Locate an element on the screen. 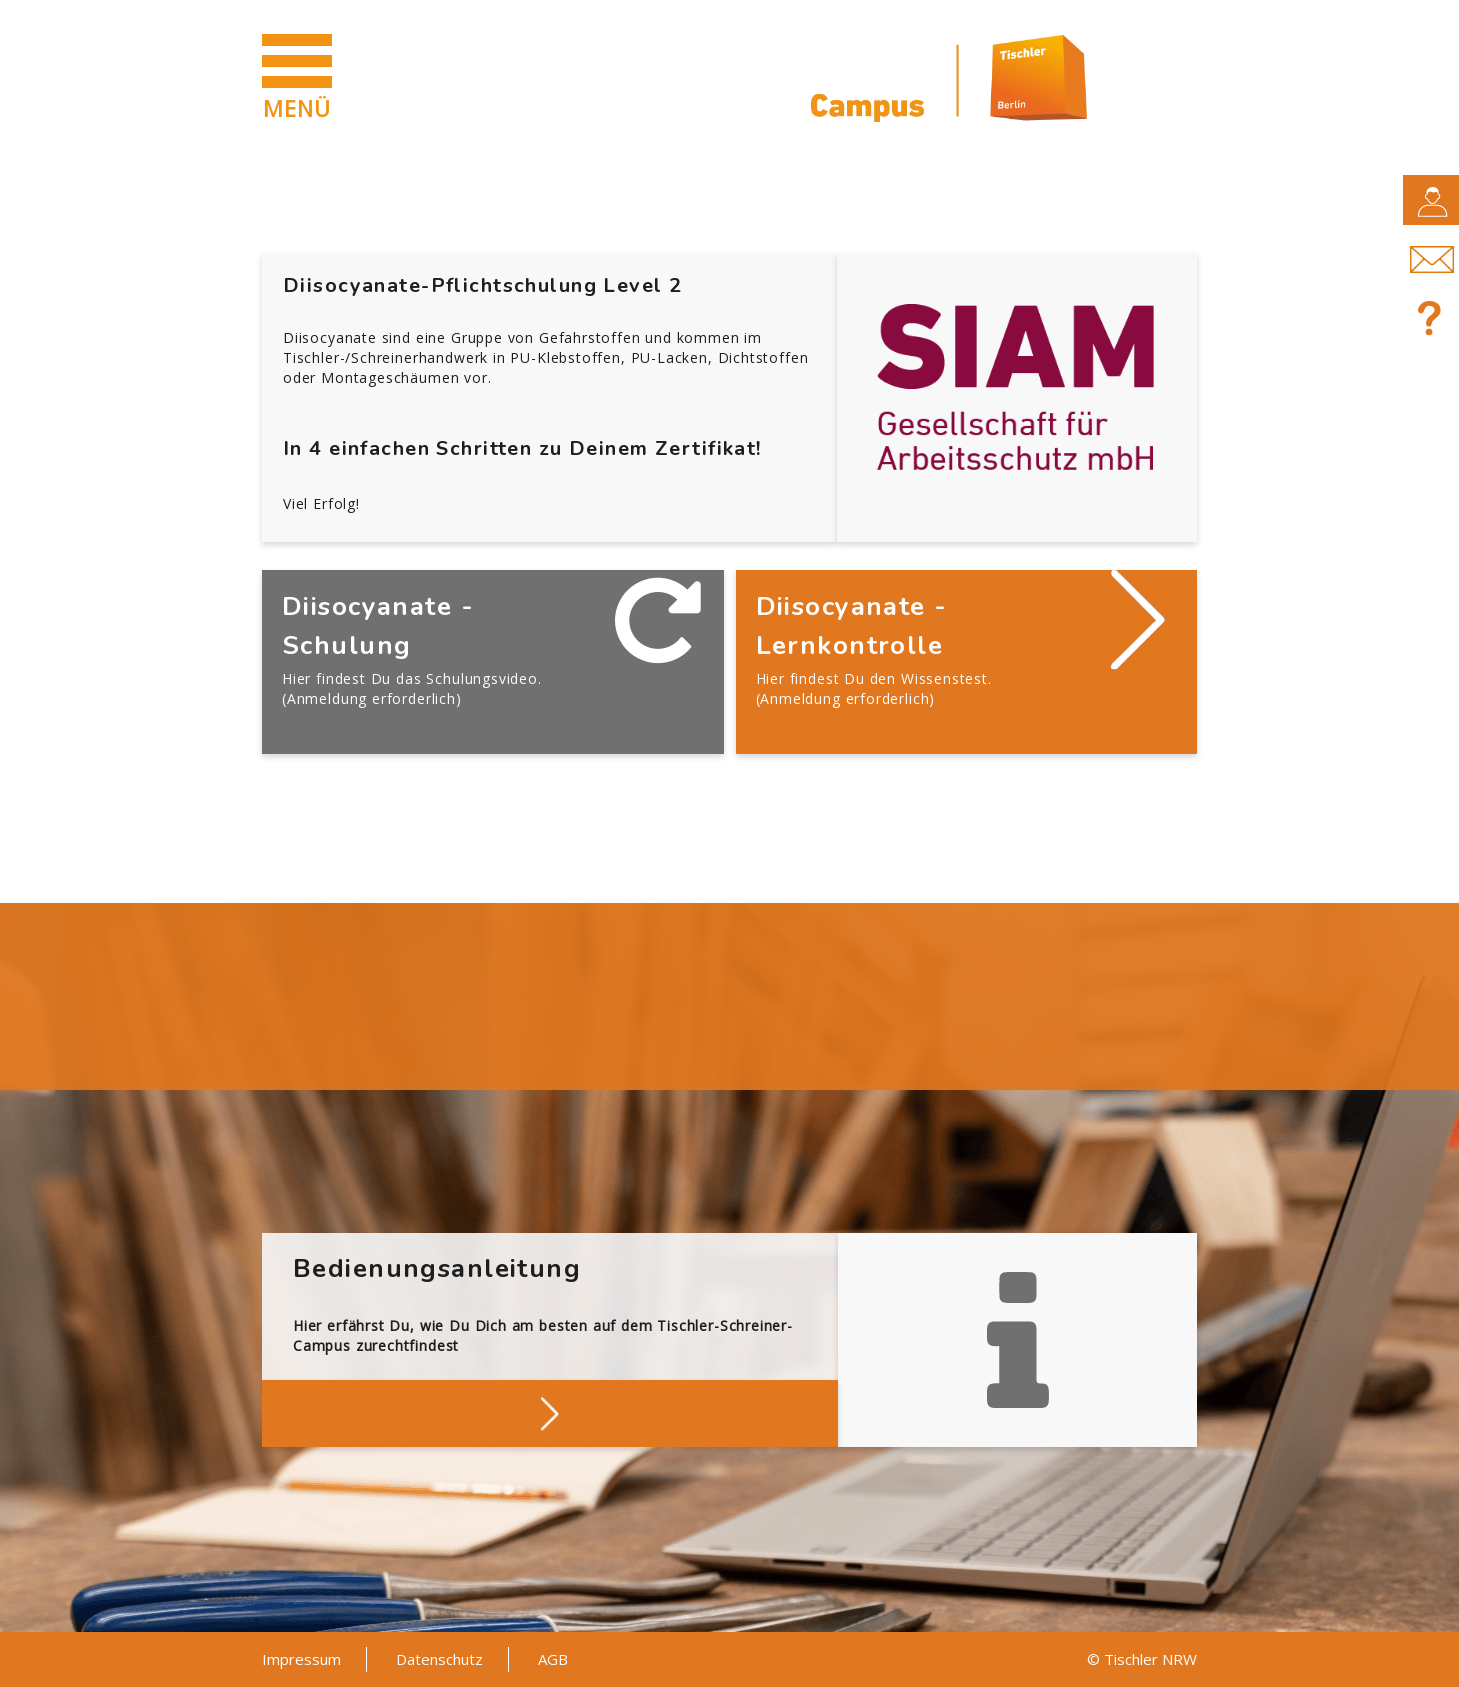 This screenshot has height=1687, width=1459. AGB is located at coordinates (553, 1659).